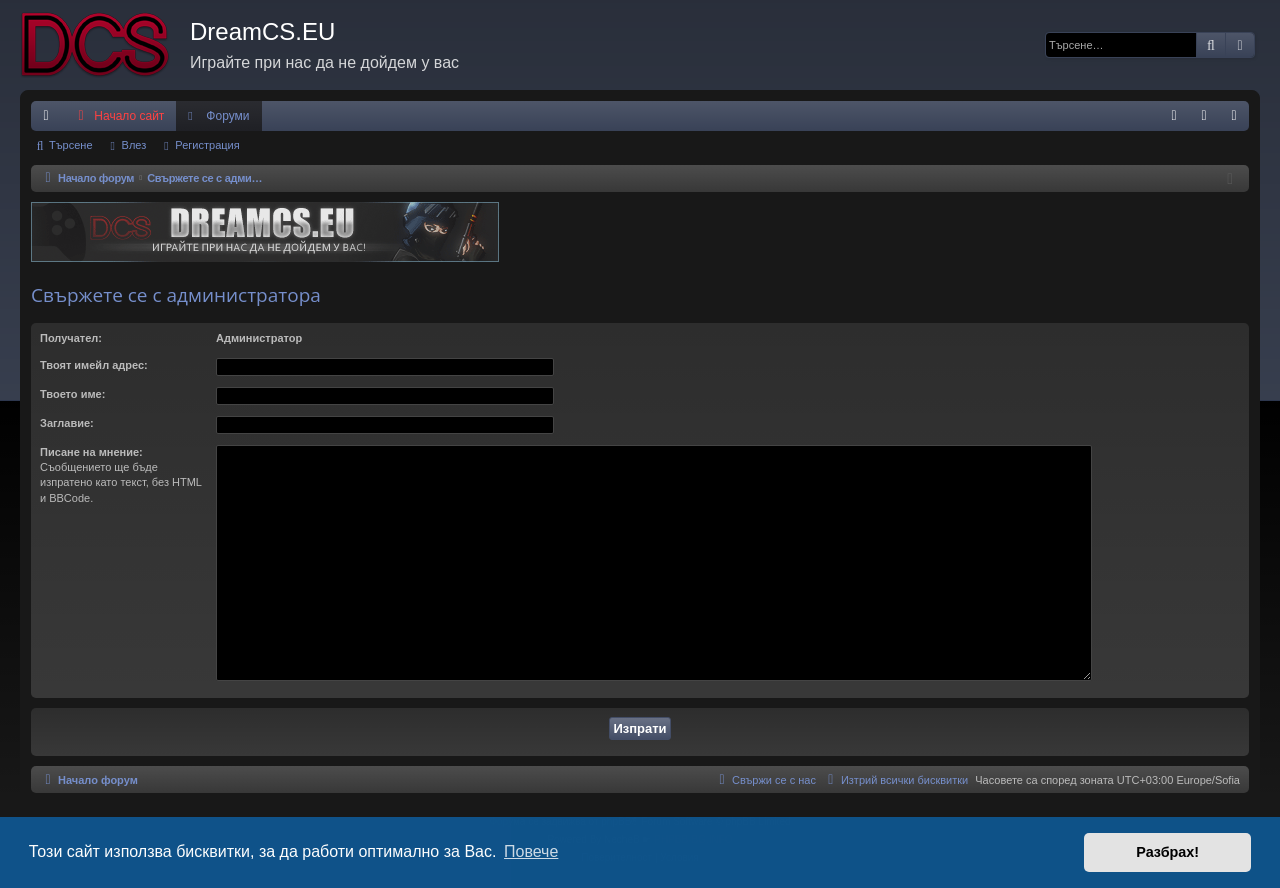 The width and height of the screenshot is (1280, 888). I want to click on Повече [button], so click(531, 851).